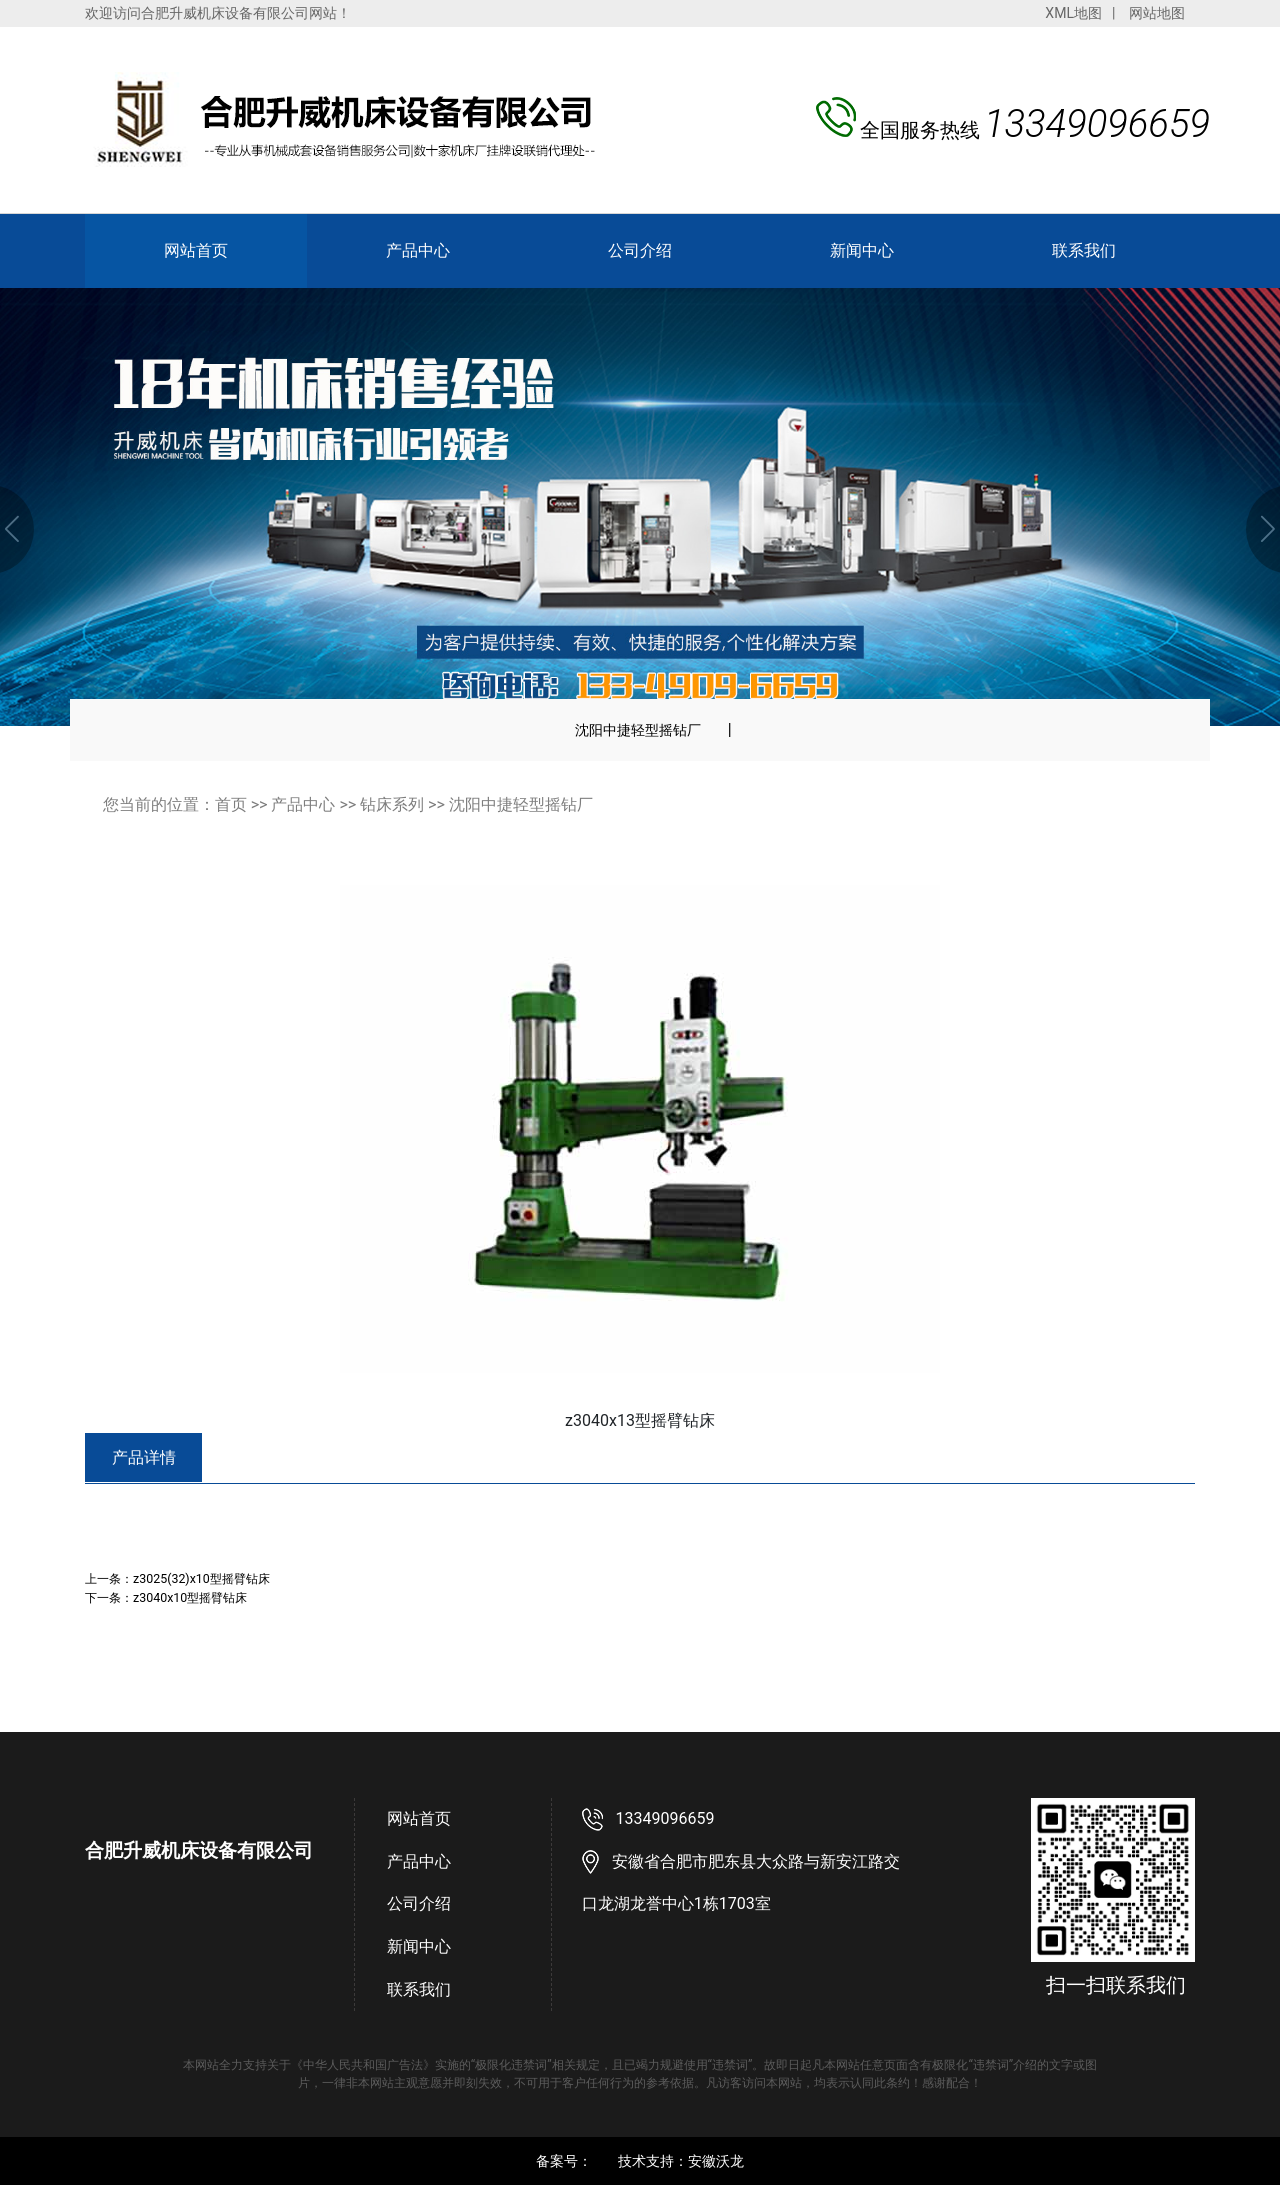 The width and height of the screenshot is (1280, 2185). I want to click on 技术支持：安徽沃龙, so click(681, 2161).